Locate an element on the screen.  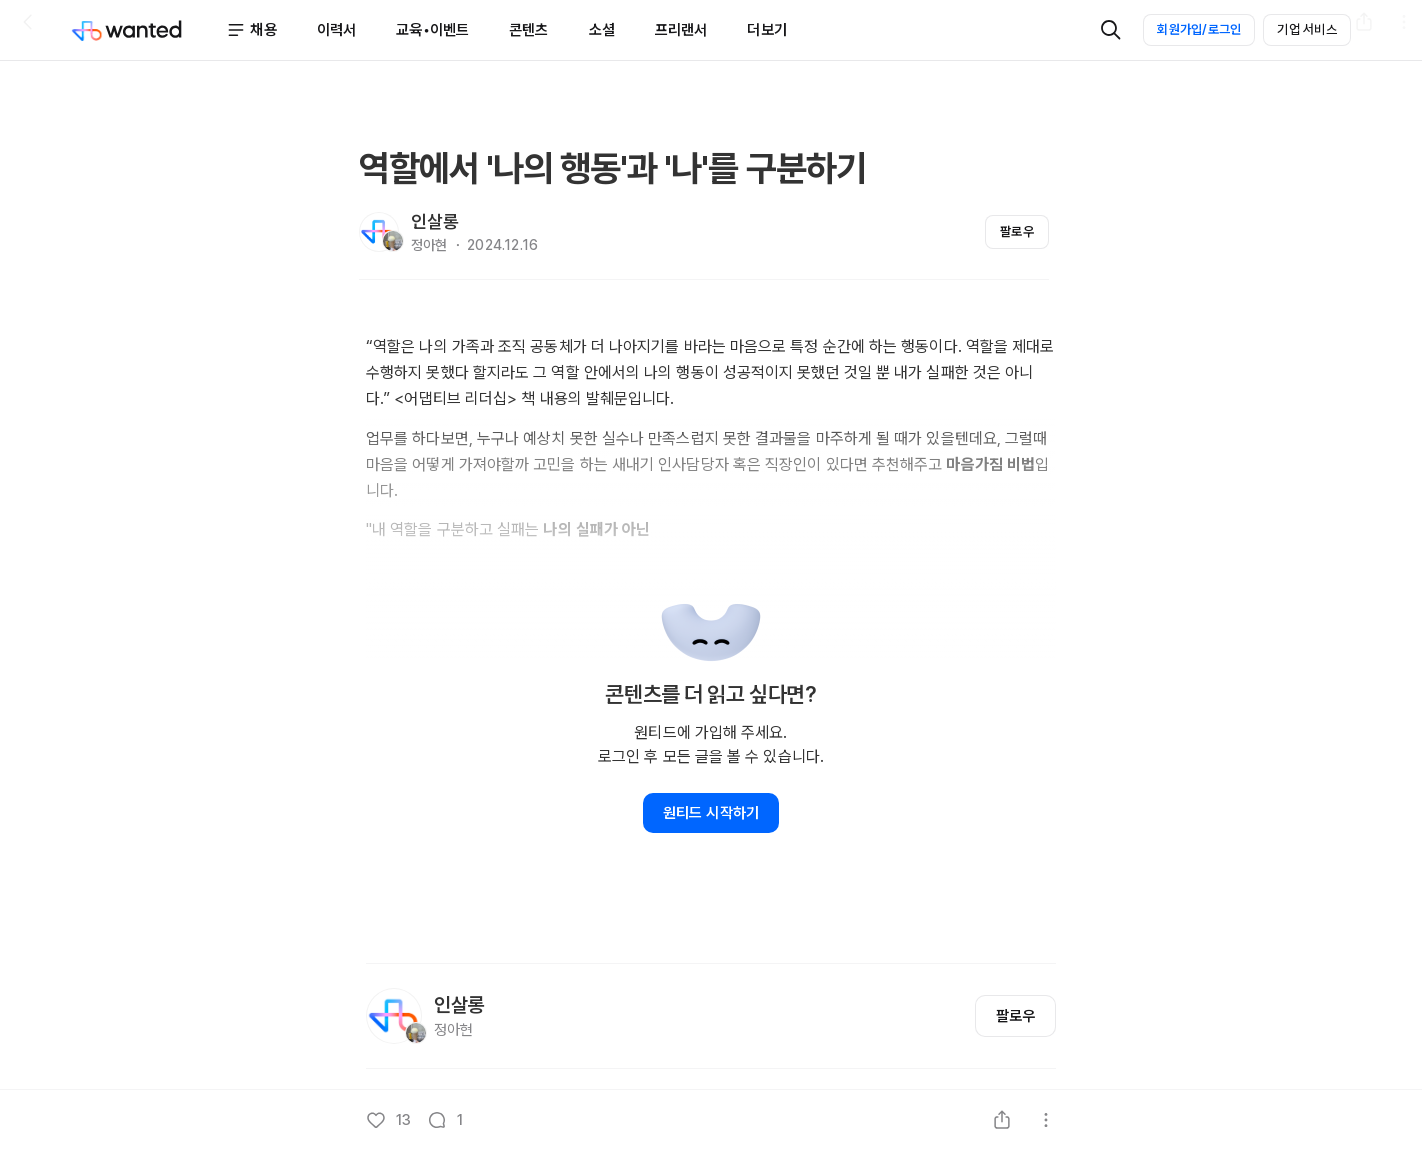
[Wanted] is located at coordinates (148, 30).